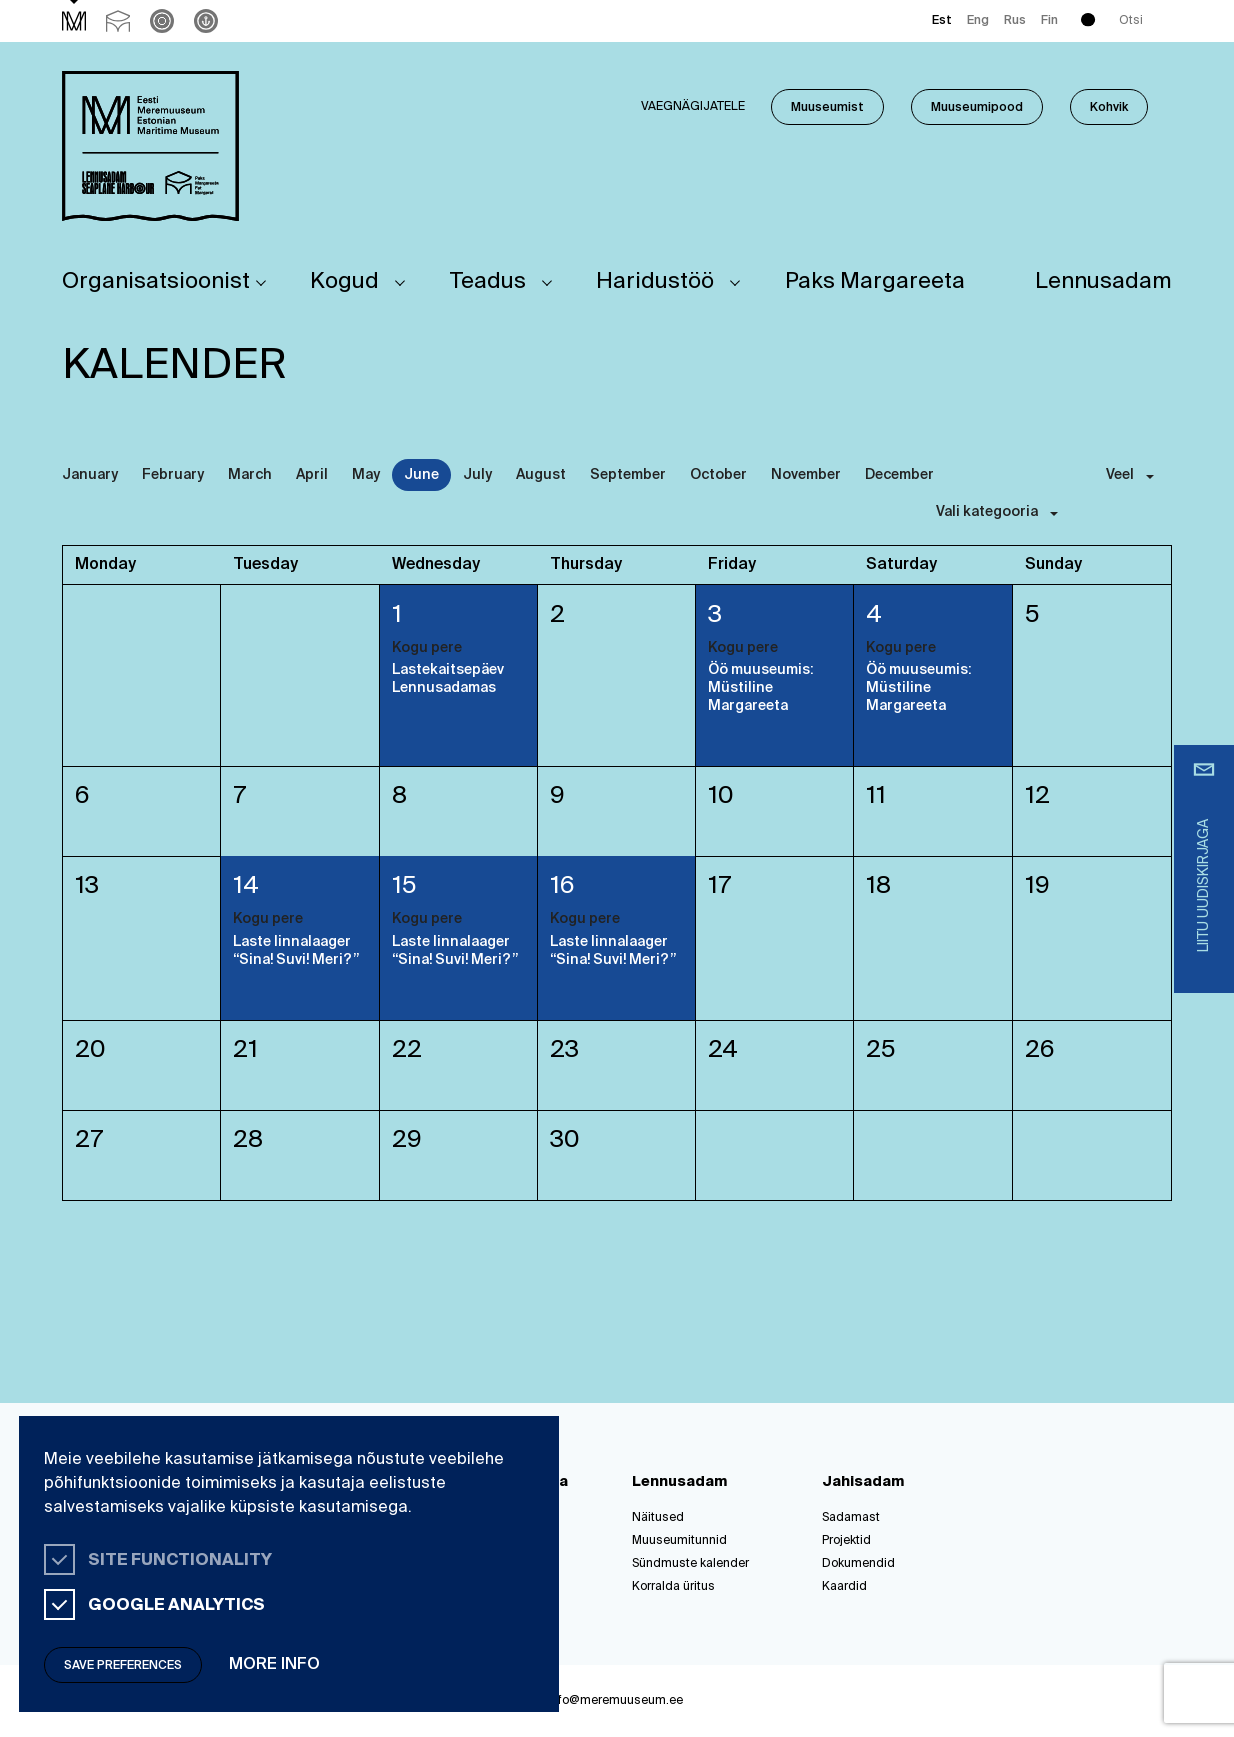 The width and height of the screenshot is (1234, 1737). What do you see at coordinates (250, 475) in the screenshot?
I see `March` at bounding box center [250, 475].